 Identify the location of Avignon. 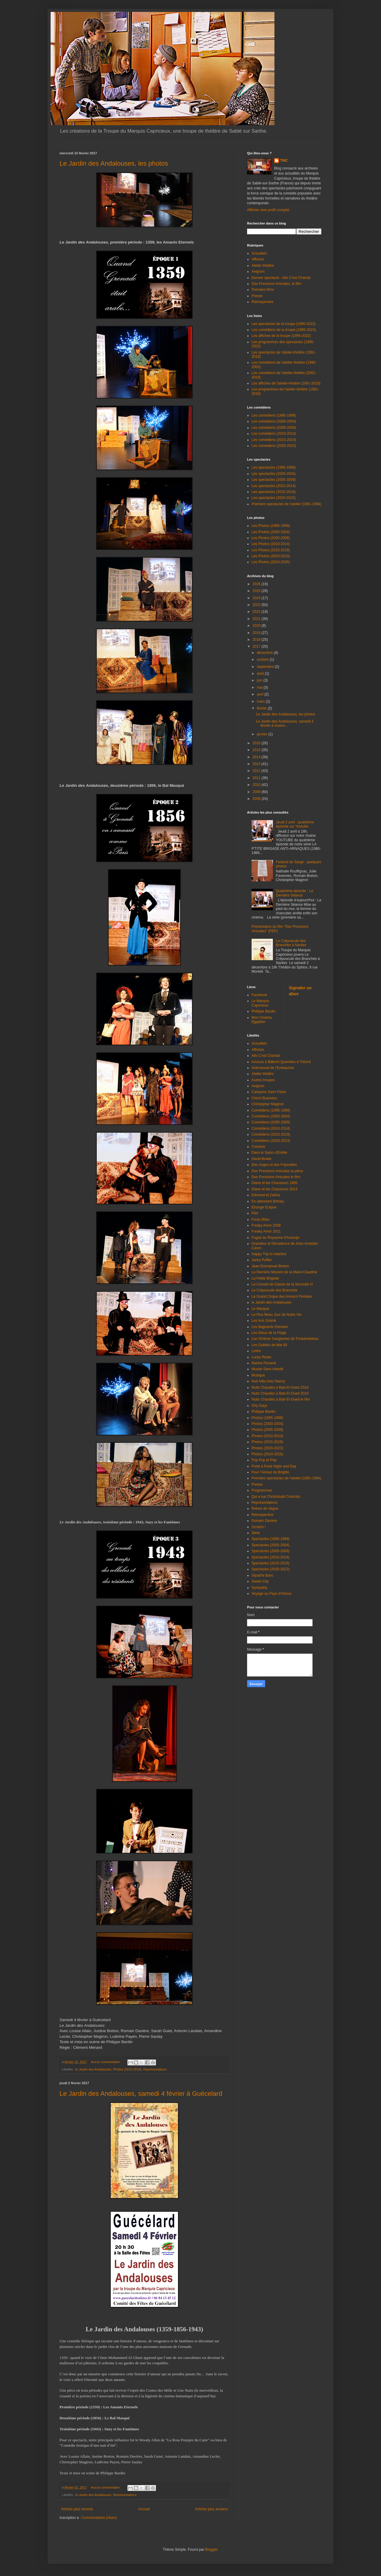
(258, 271).